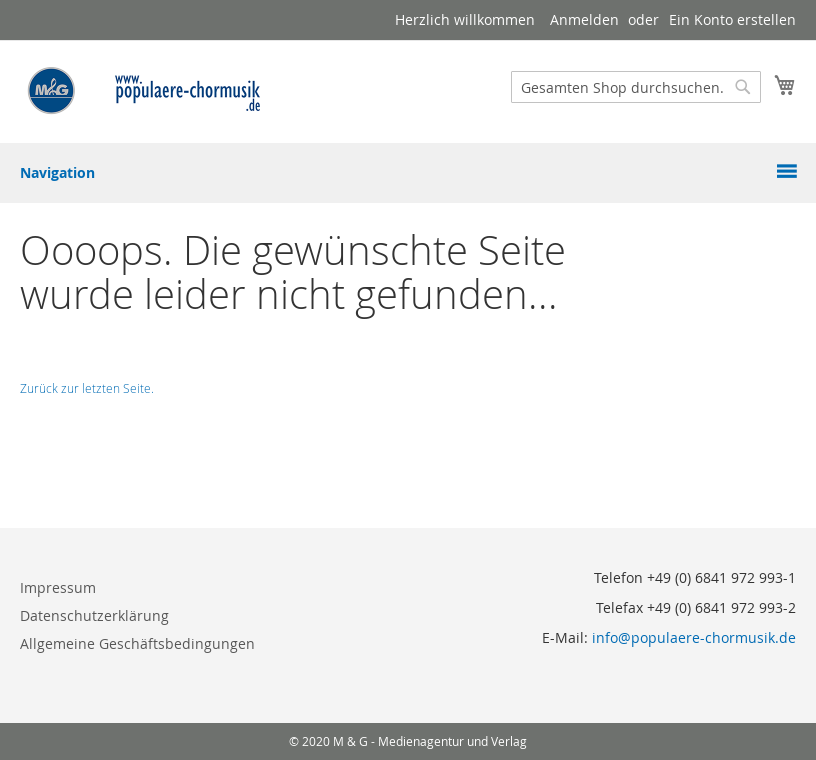 The height and width of the screenshot is (760, 816). Describe the element at coordinates (584, 19) in the screenshot. I see `Anmelden` at that location.